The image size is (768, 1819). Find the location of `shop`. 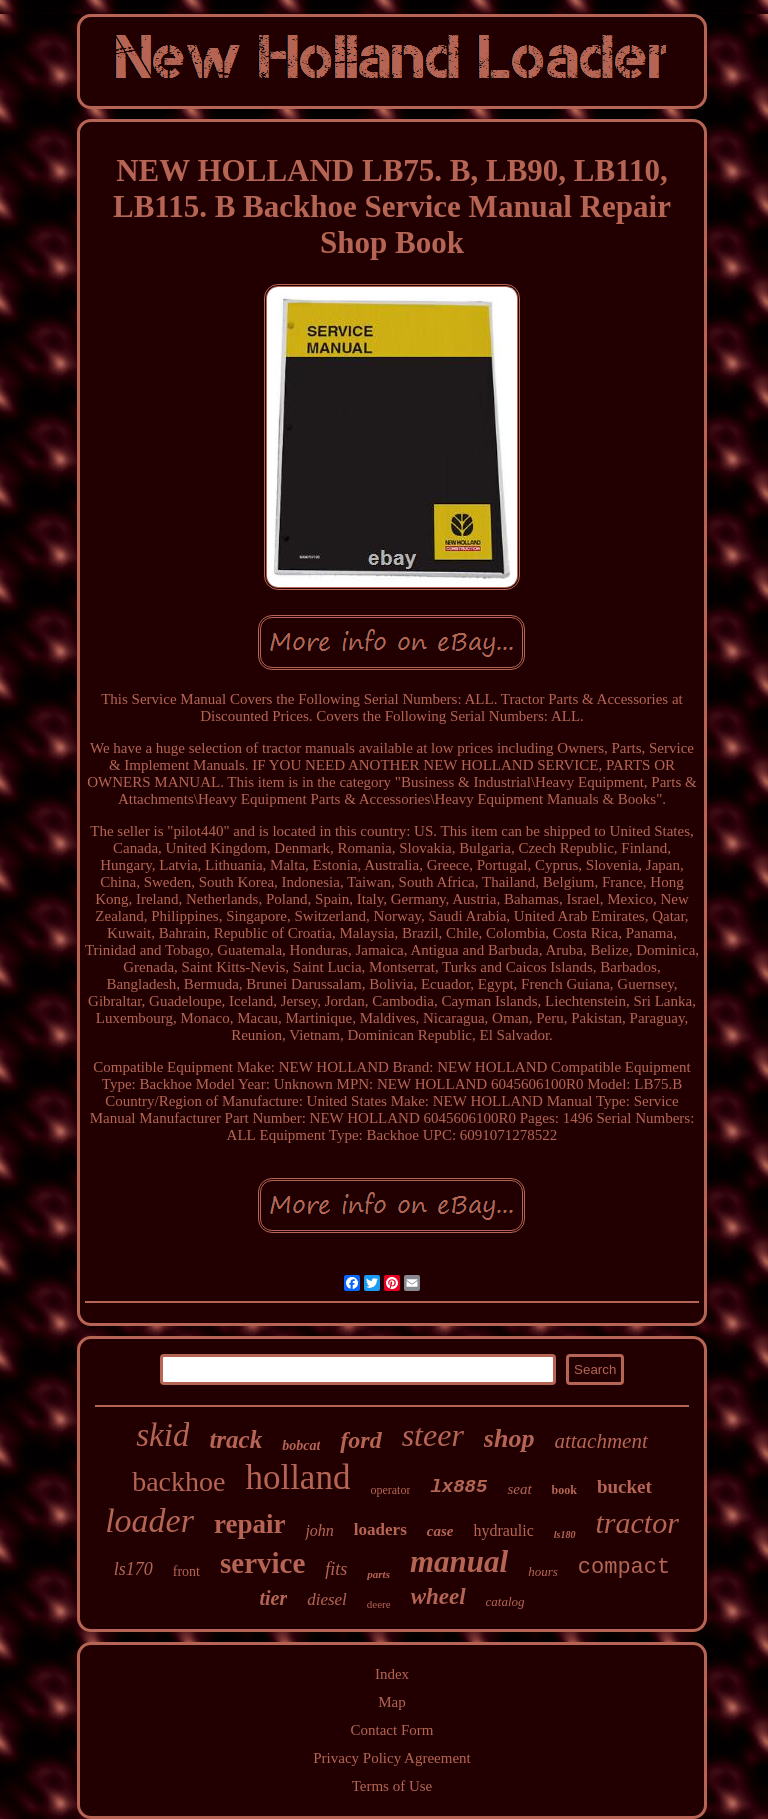

shop is located at coordinates (509, 1438).